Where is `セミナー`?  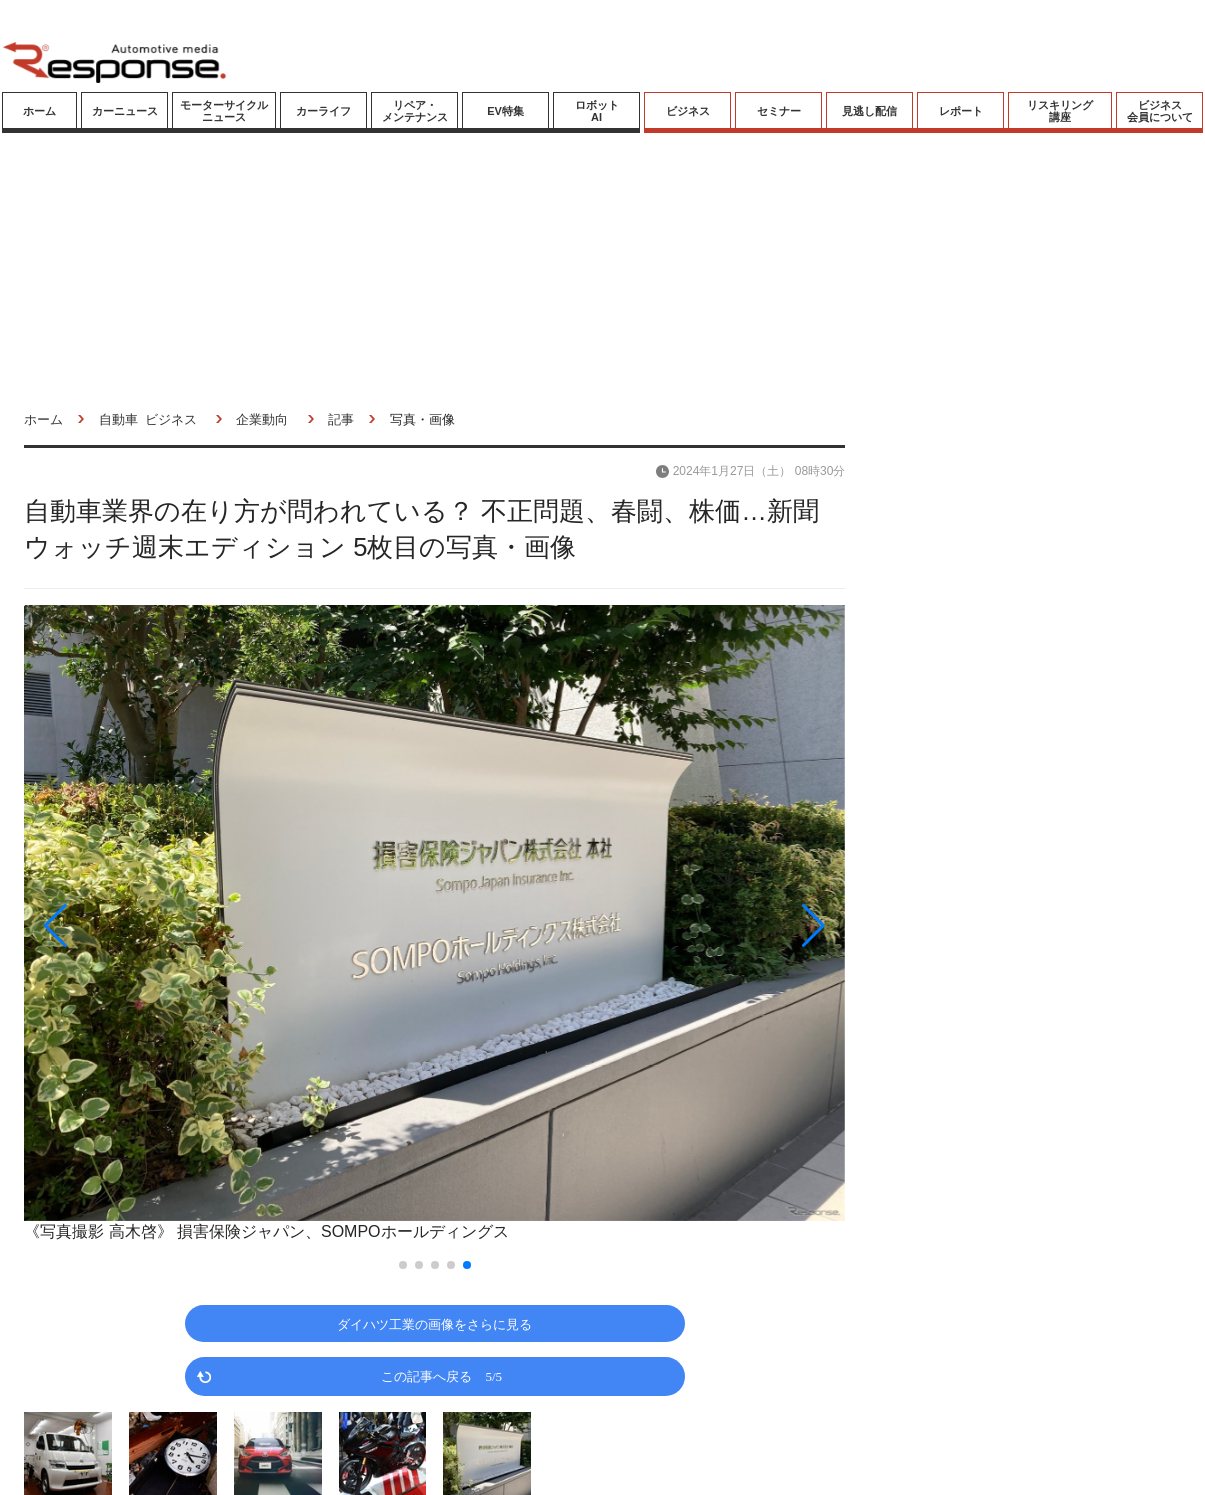
セミナー is located at coordinates (779, 111).